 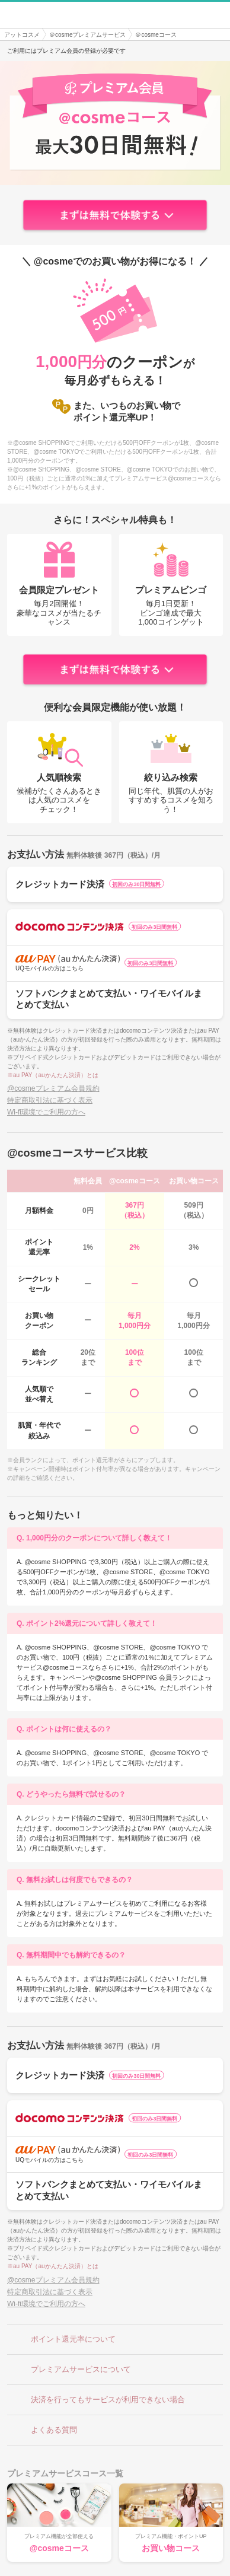 I want to click on ＠cosmeコース, so click(x=155, y=34).